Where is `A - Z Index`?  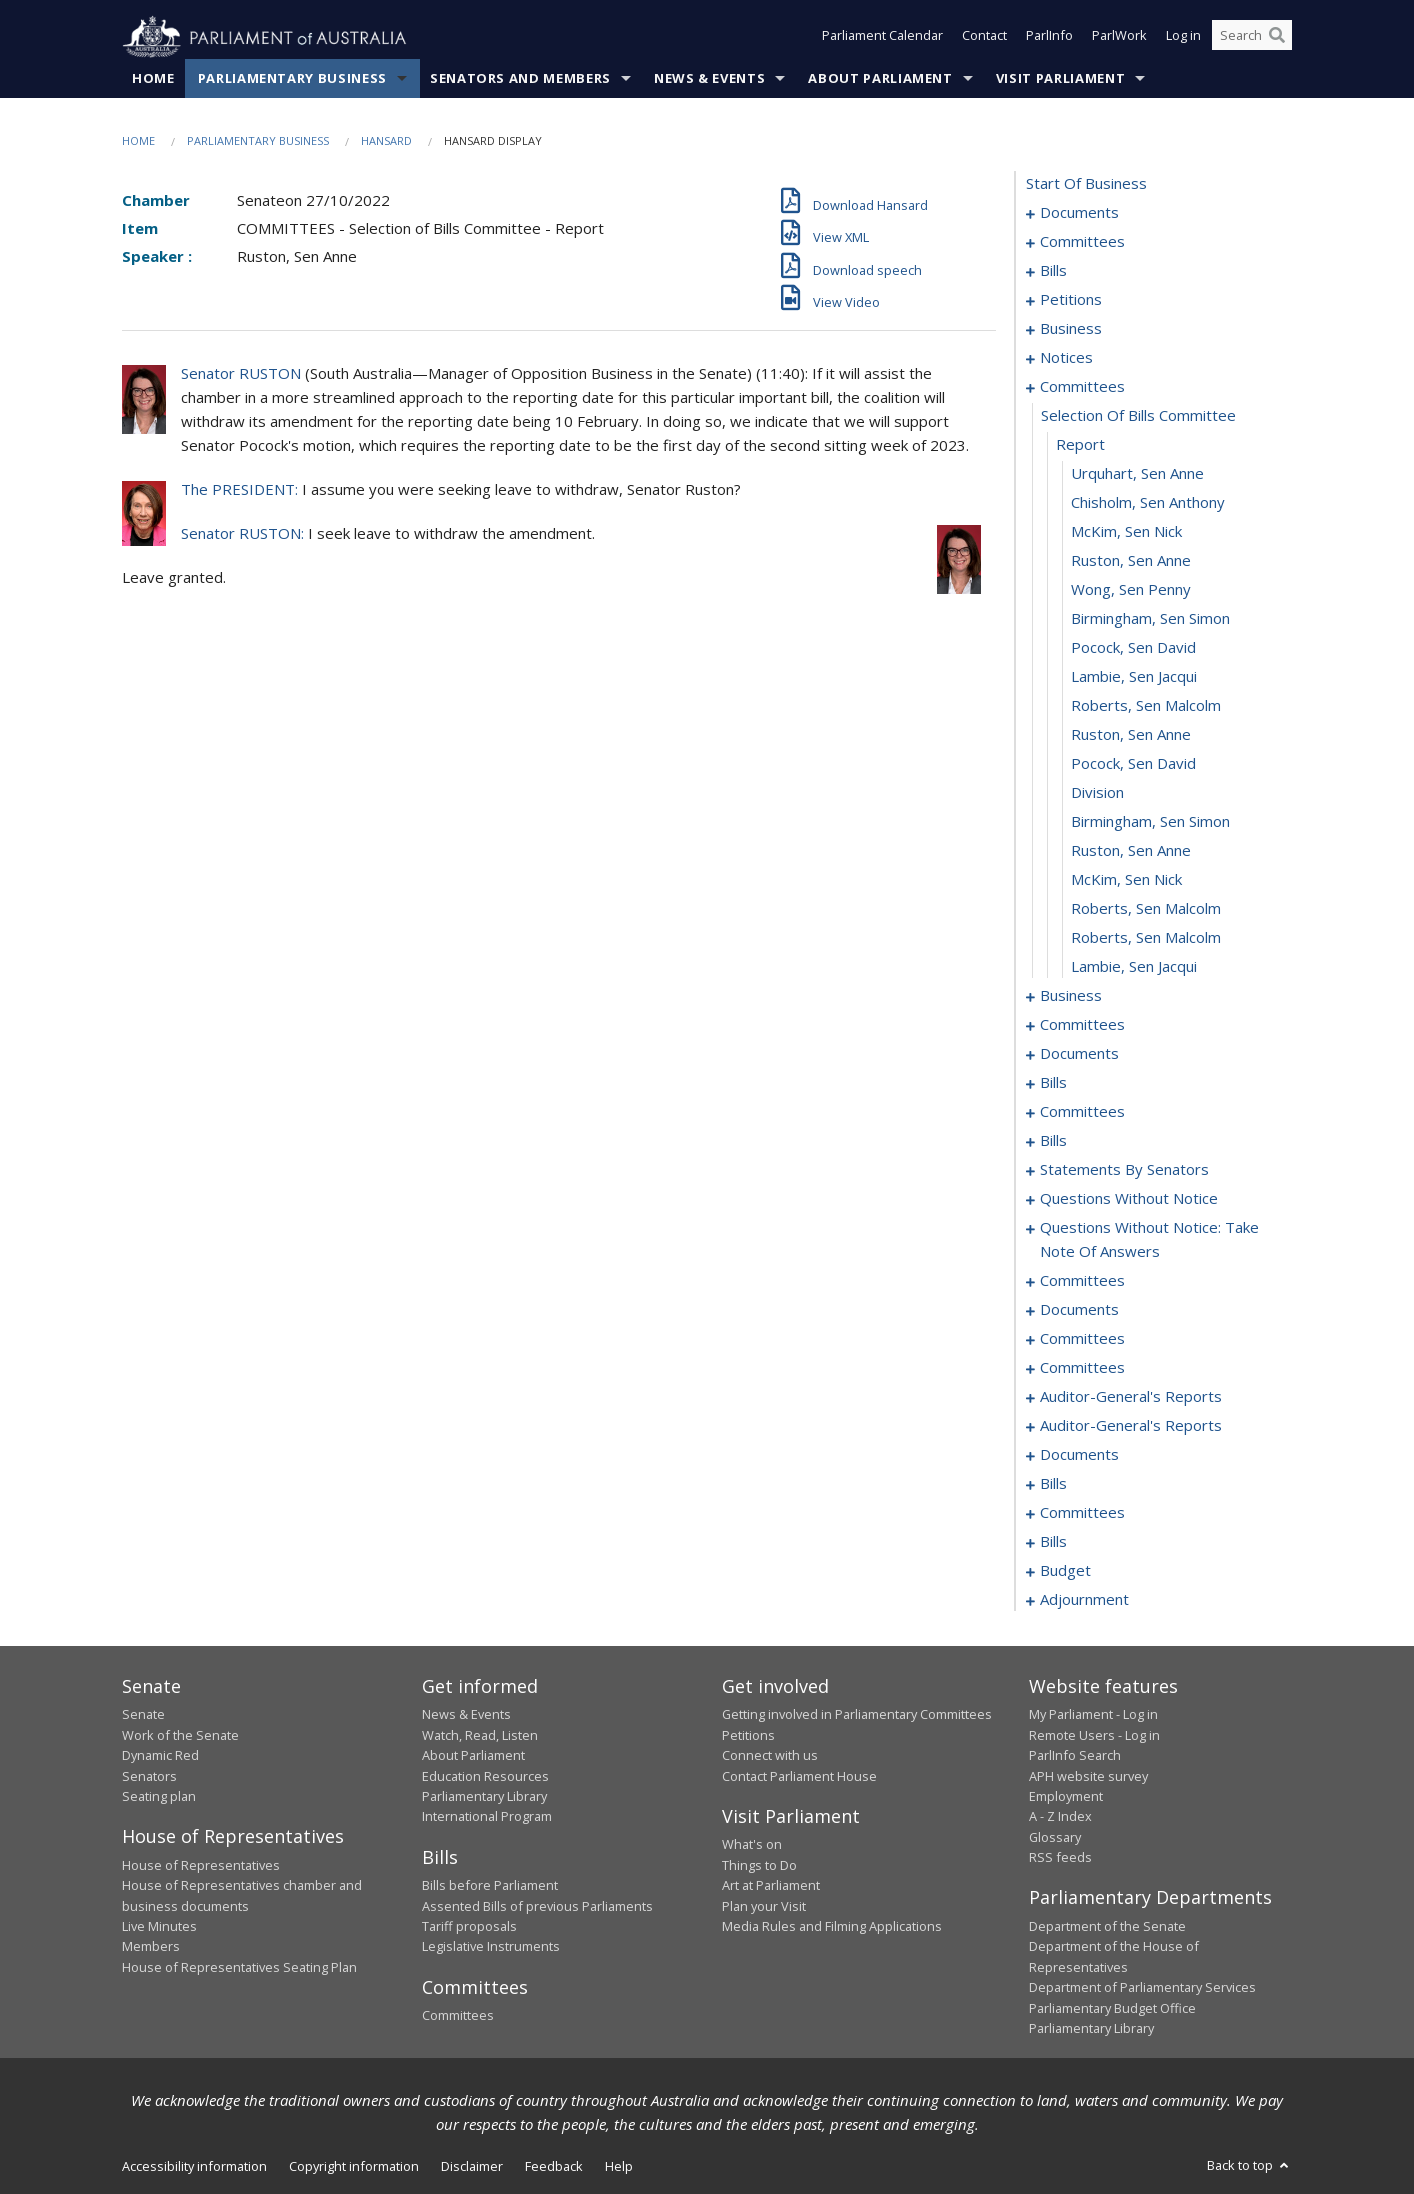 A - Z Index is located at coordinates (1060, 1817).